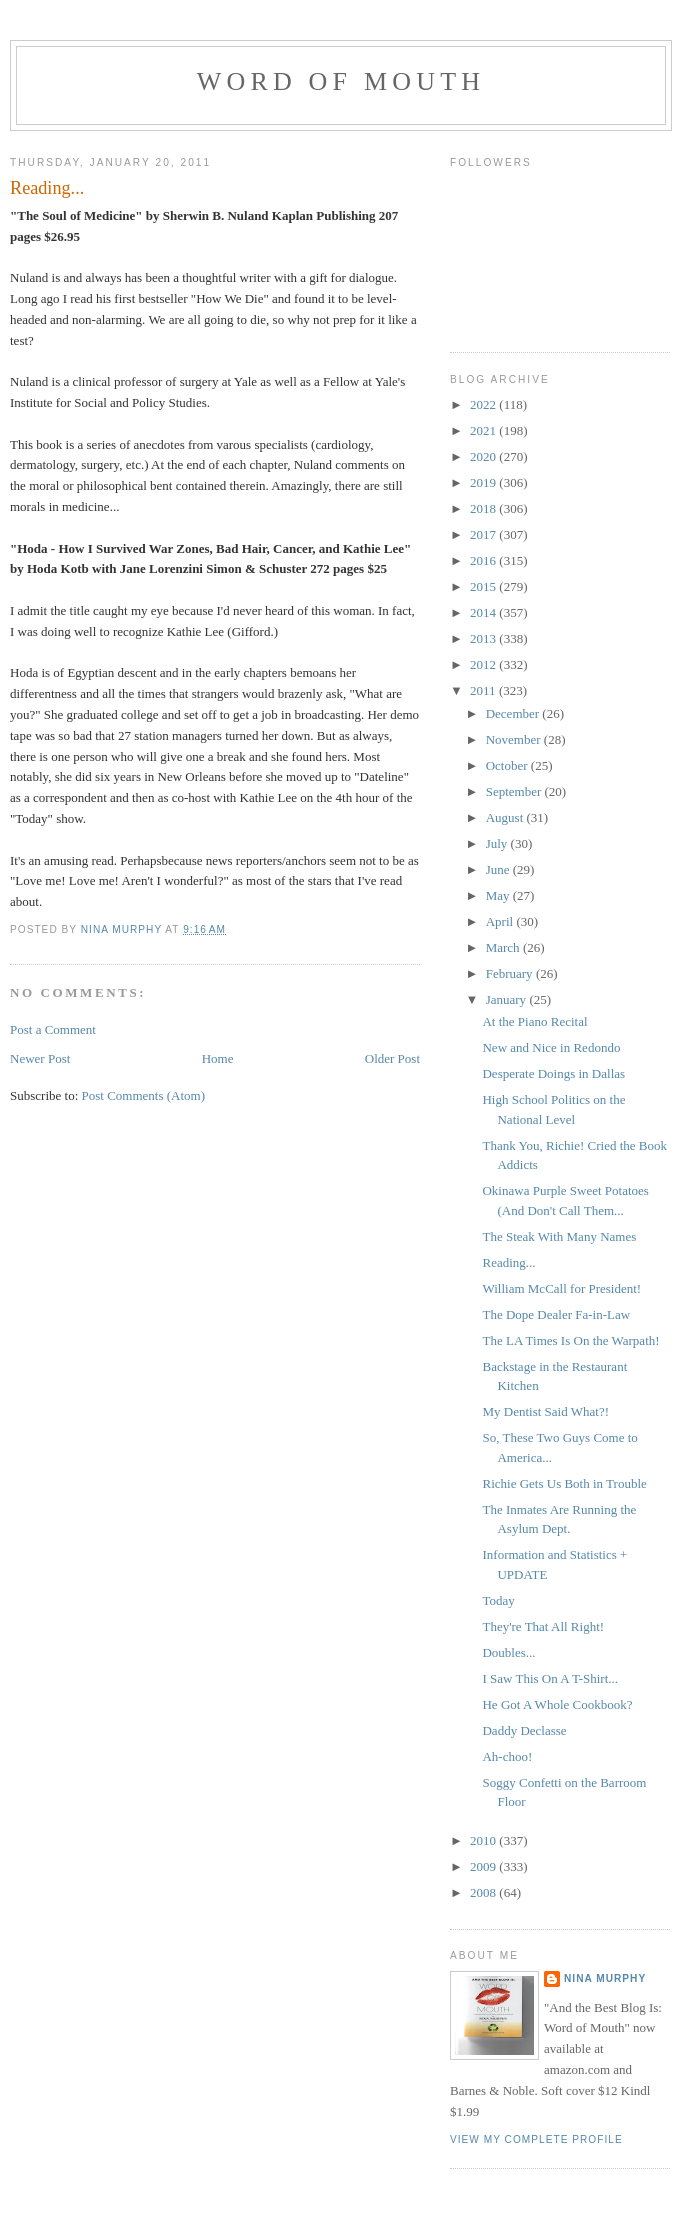 The width and height of the screenshot is (680, 2229). I want to click on October, so click(508, 765).